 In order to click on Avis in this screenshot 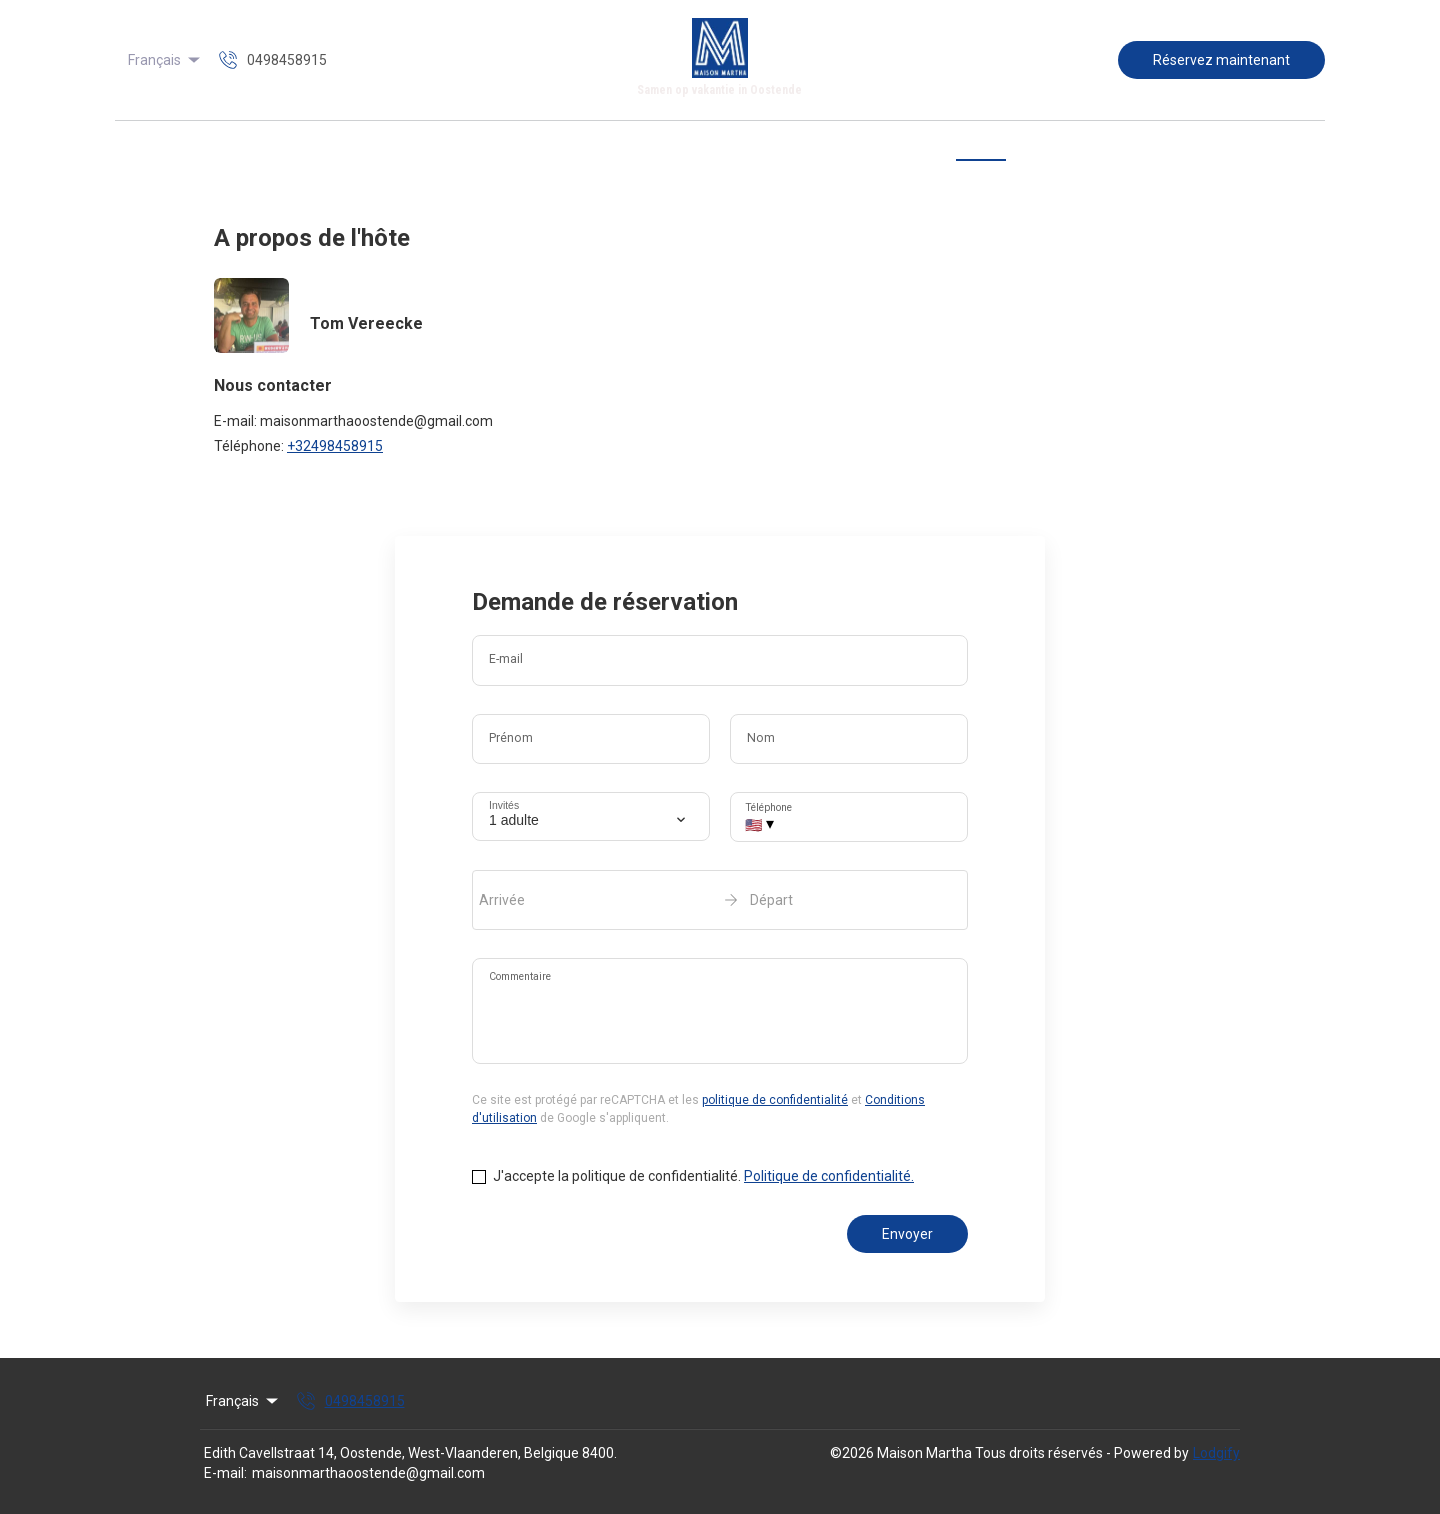, I will do `click(914, 148)`.